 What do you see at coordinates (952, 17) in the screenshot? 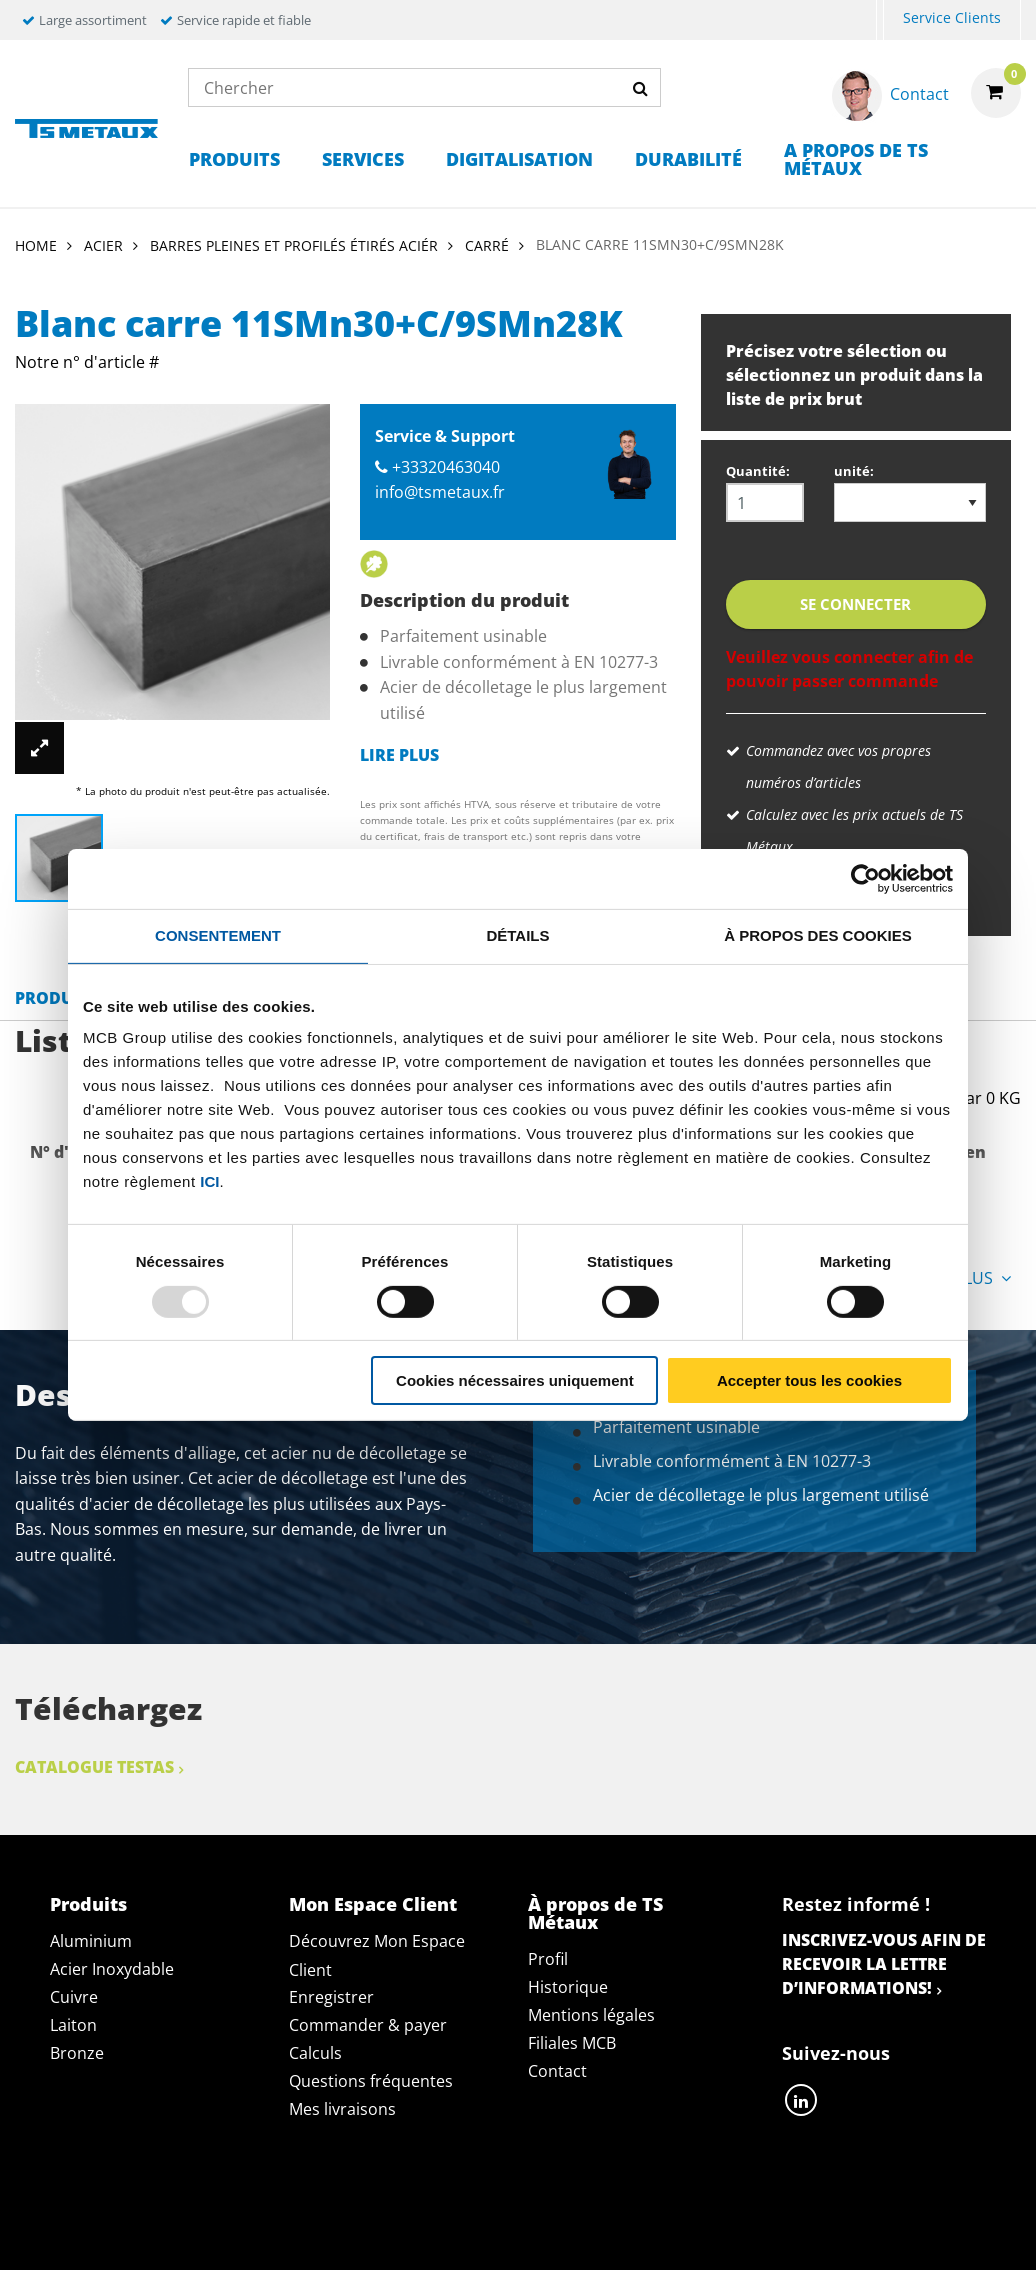
I see `Service Clients` at bounding box center [952, 17].